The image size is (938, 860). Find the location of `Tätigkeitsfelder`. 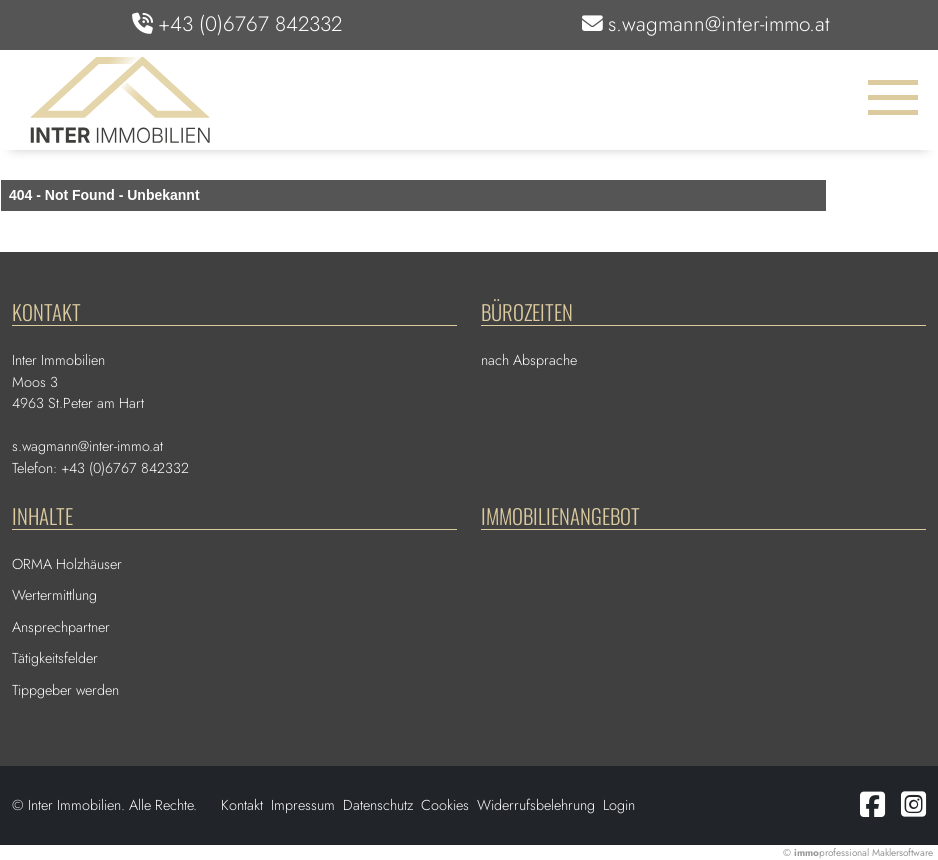

Tätigkeitsfelder is located at coordinates (55, 658).